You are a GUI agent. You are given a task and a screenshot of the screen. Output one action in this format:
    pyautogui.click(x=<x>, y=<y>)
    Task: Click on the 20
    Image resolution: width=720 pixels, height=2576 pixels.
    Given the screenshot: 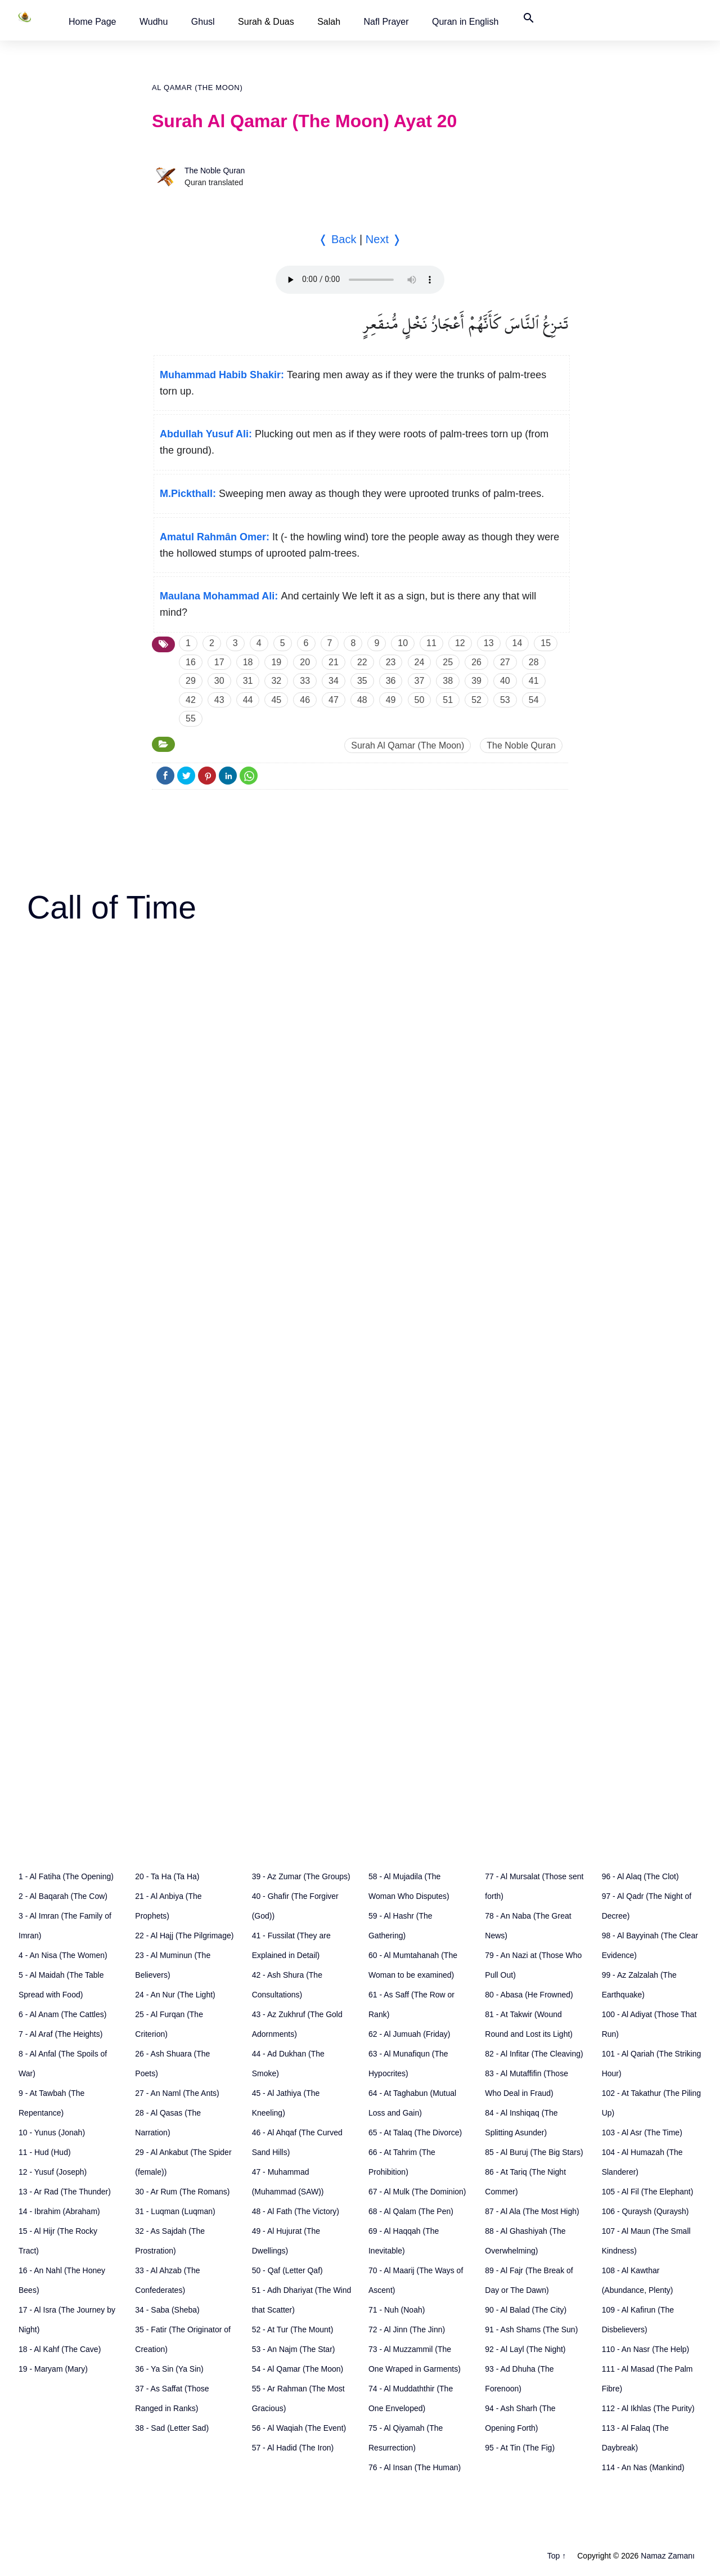 What is the action you would take?
    pyautogui.click(x=305, y=662)
    